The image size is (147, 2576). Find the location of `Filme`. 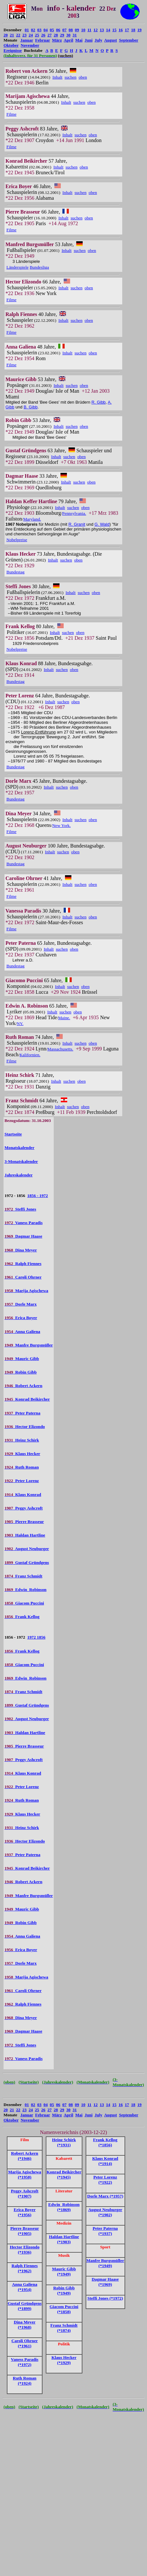

Filme is located at coordinates (11, 114).